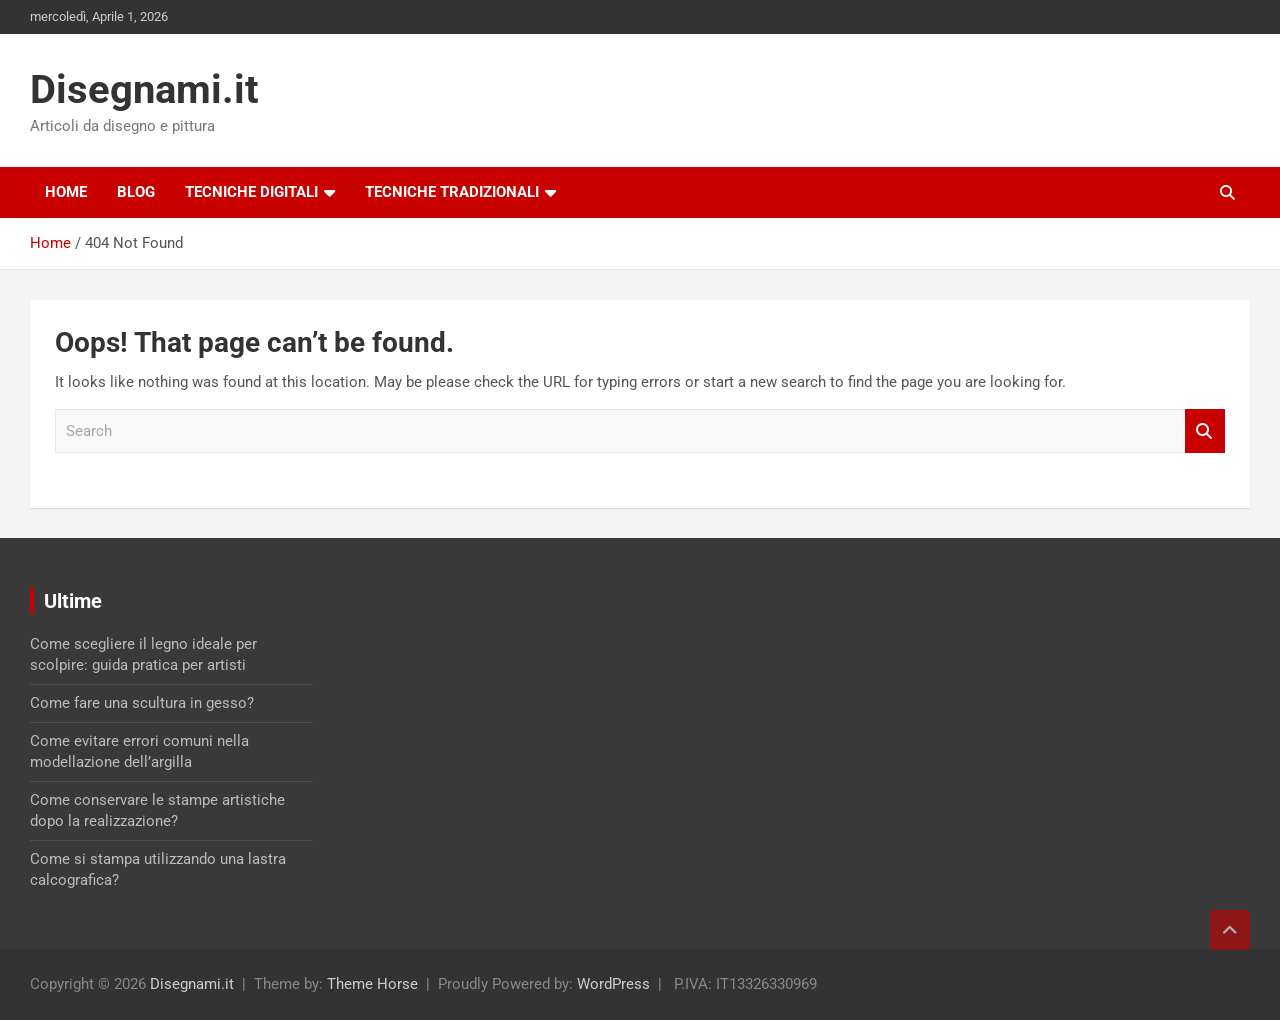 The height and width of the screenshot is (1020, 1280). I want to click on Come fare una scultura in gesso?, so click(142, 703).